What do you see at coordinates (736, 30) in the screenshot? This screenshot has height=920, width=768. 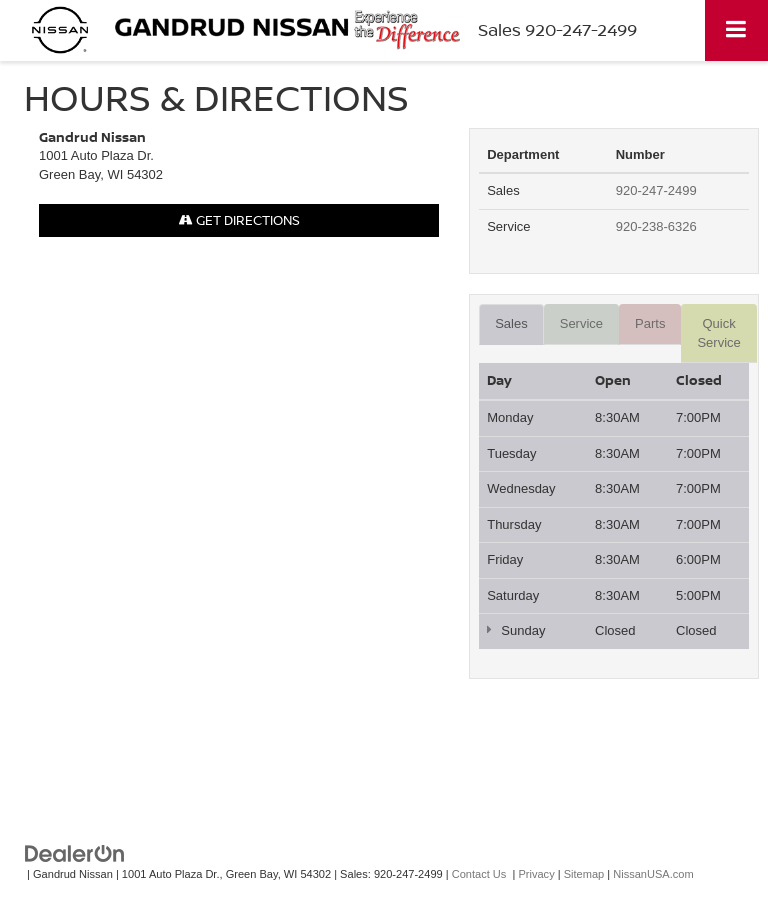 I see `[Click to show site navigation]` at bounding box center [736, 30].